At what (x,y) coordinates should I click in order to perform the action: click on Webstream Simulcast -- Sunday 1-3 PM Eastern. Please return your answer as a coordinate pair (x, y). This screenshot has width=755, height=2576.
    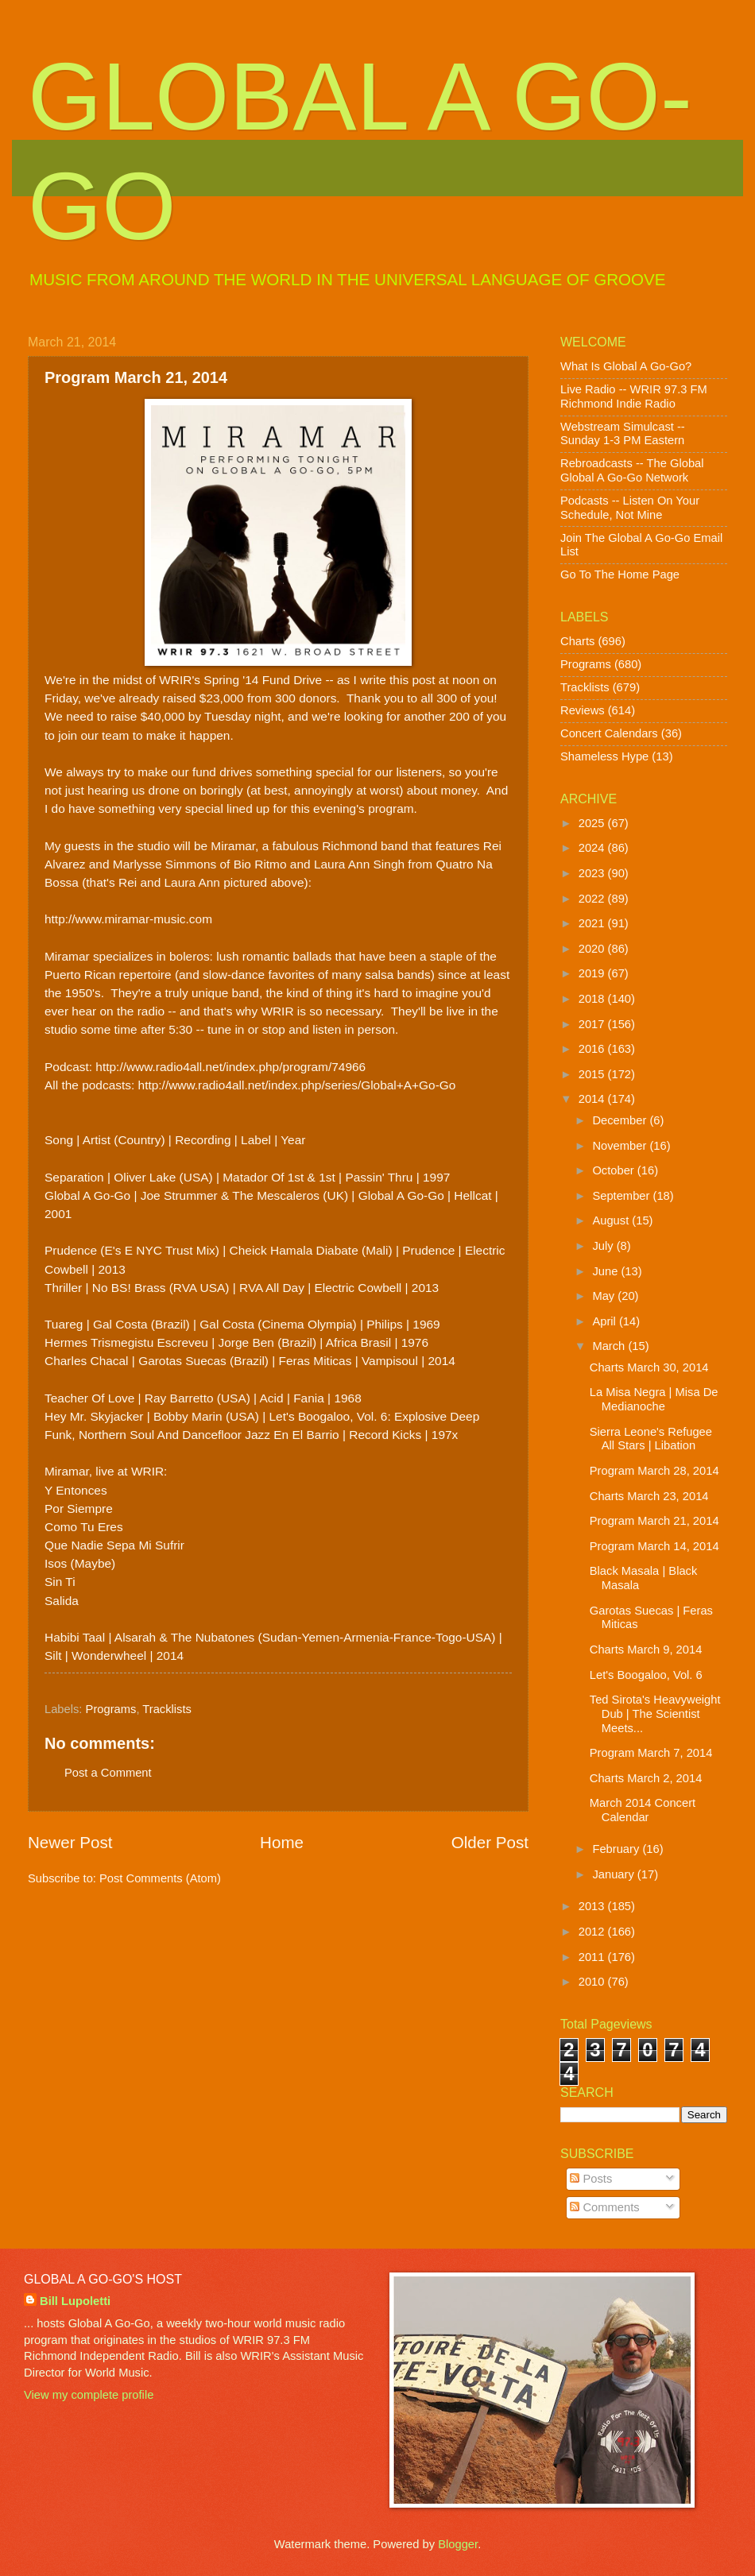
    Looking at the image, I should click on (622, 433).